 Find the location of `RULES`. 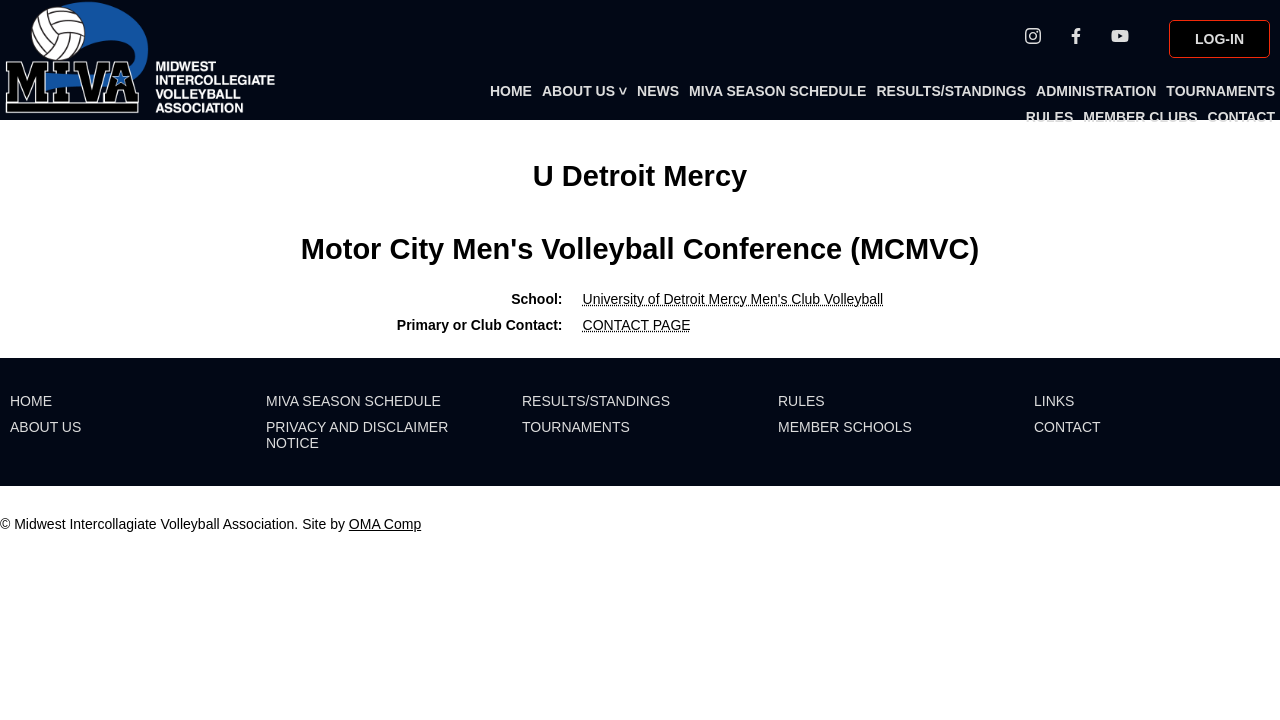

RULES is located at coordinates (1049, 117).